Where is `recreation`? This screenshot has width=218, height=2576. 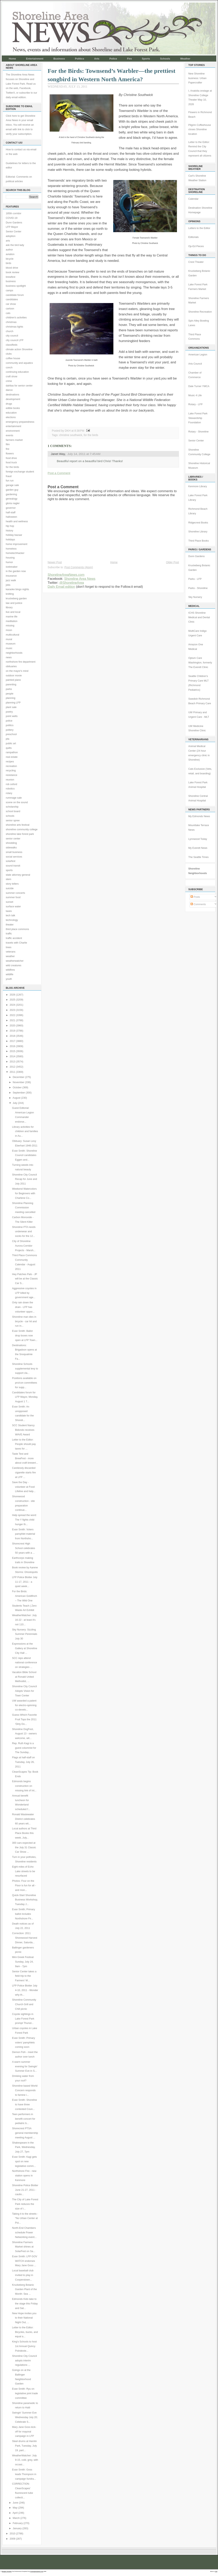 recreation is located at coordinates (11, 766).